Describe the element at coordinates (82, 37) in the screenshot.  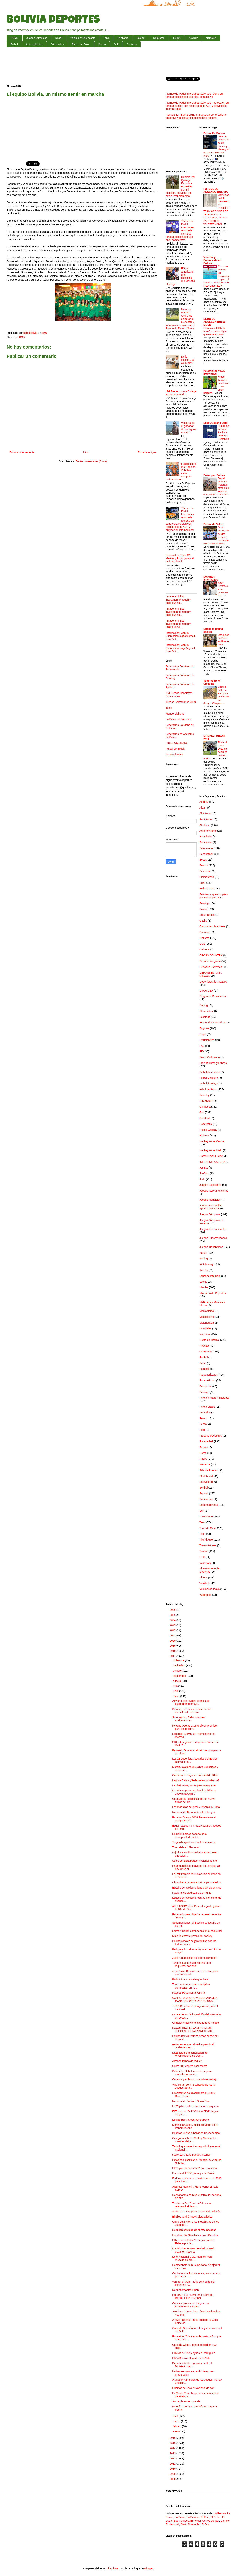
I see `Voleibol y Baloncesto` at that location.